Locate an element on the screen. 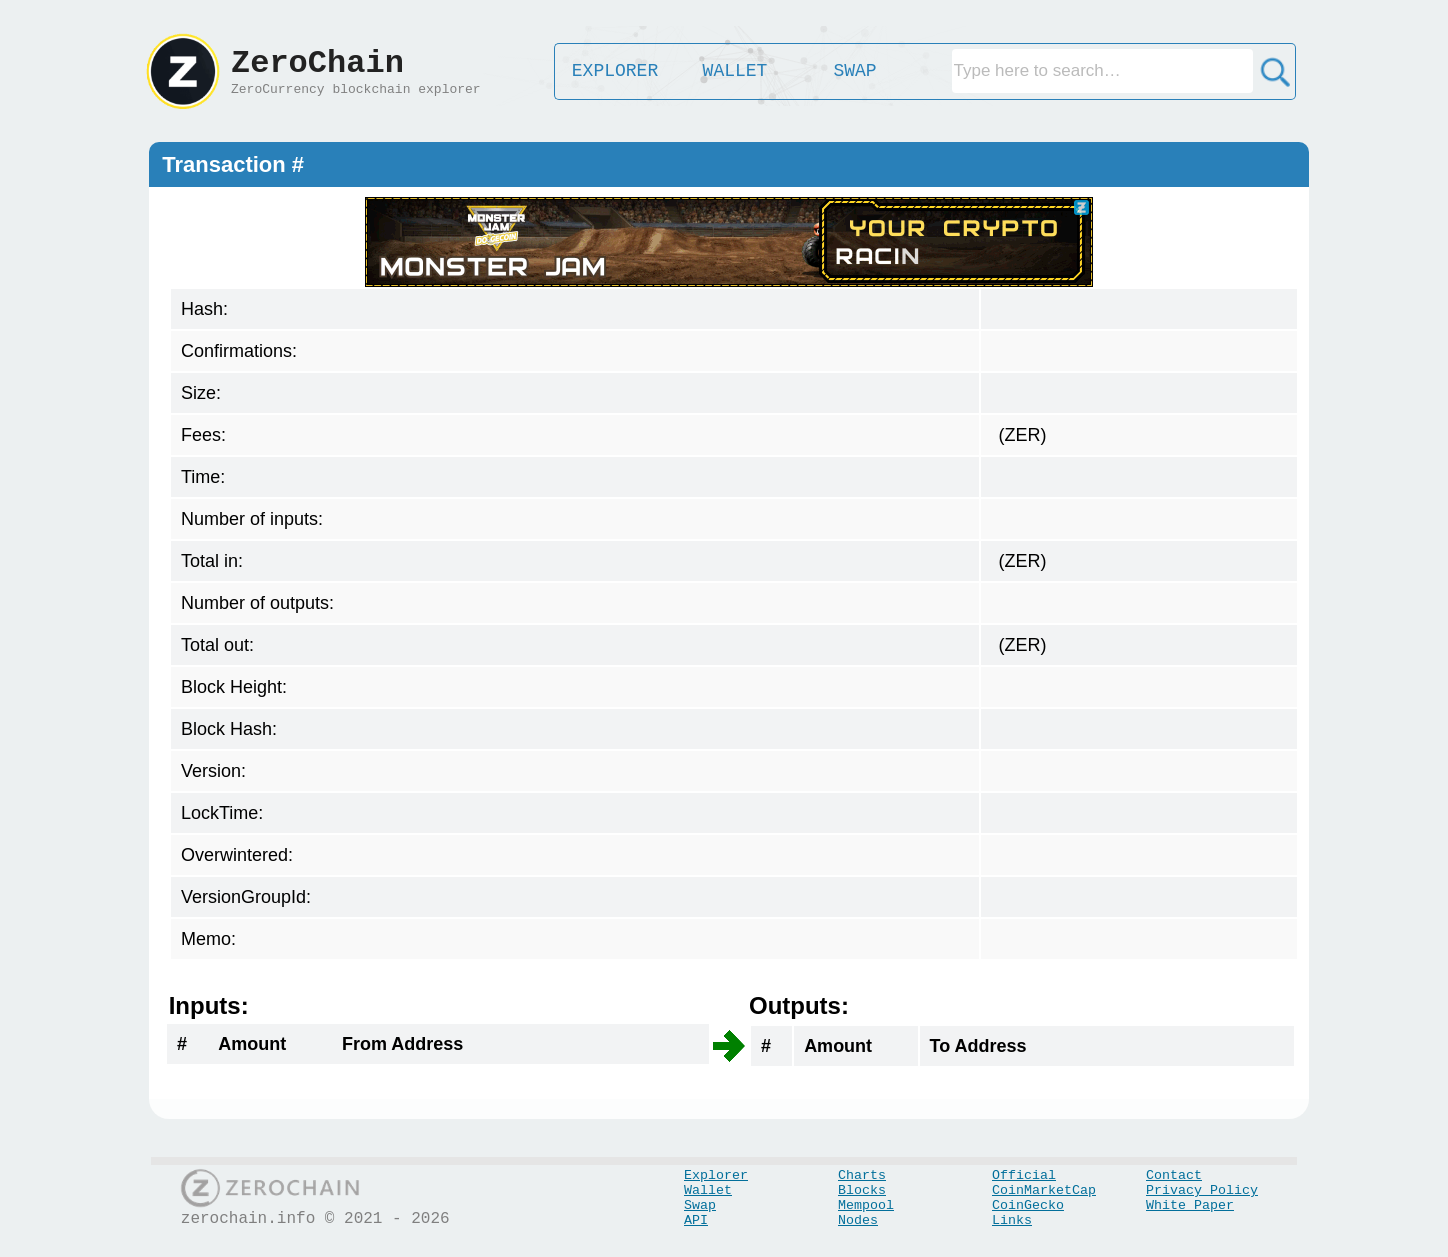  Blocks is located at coordinates (862, 1190).